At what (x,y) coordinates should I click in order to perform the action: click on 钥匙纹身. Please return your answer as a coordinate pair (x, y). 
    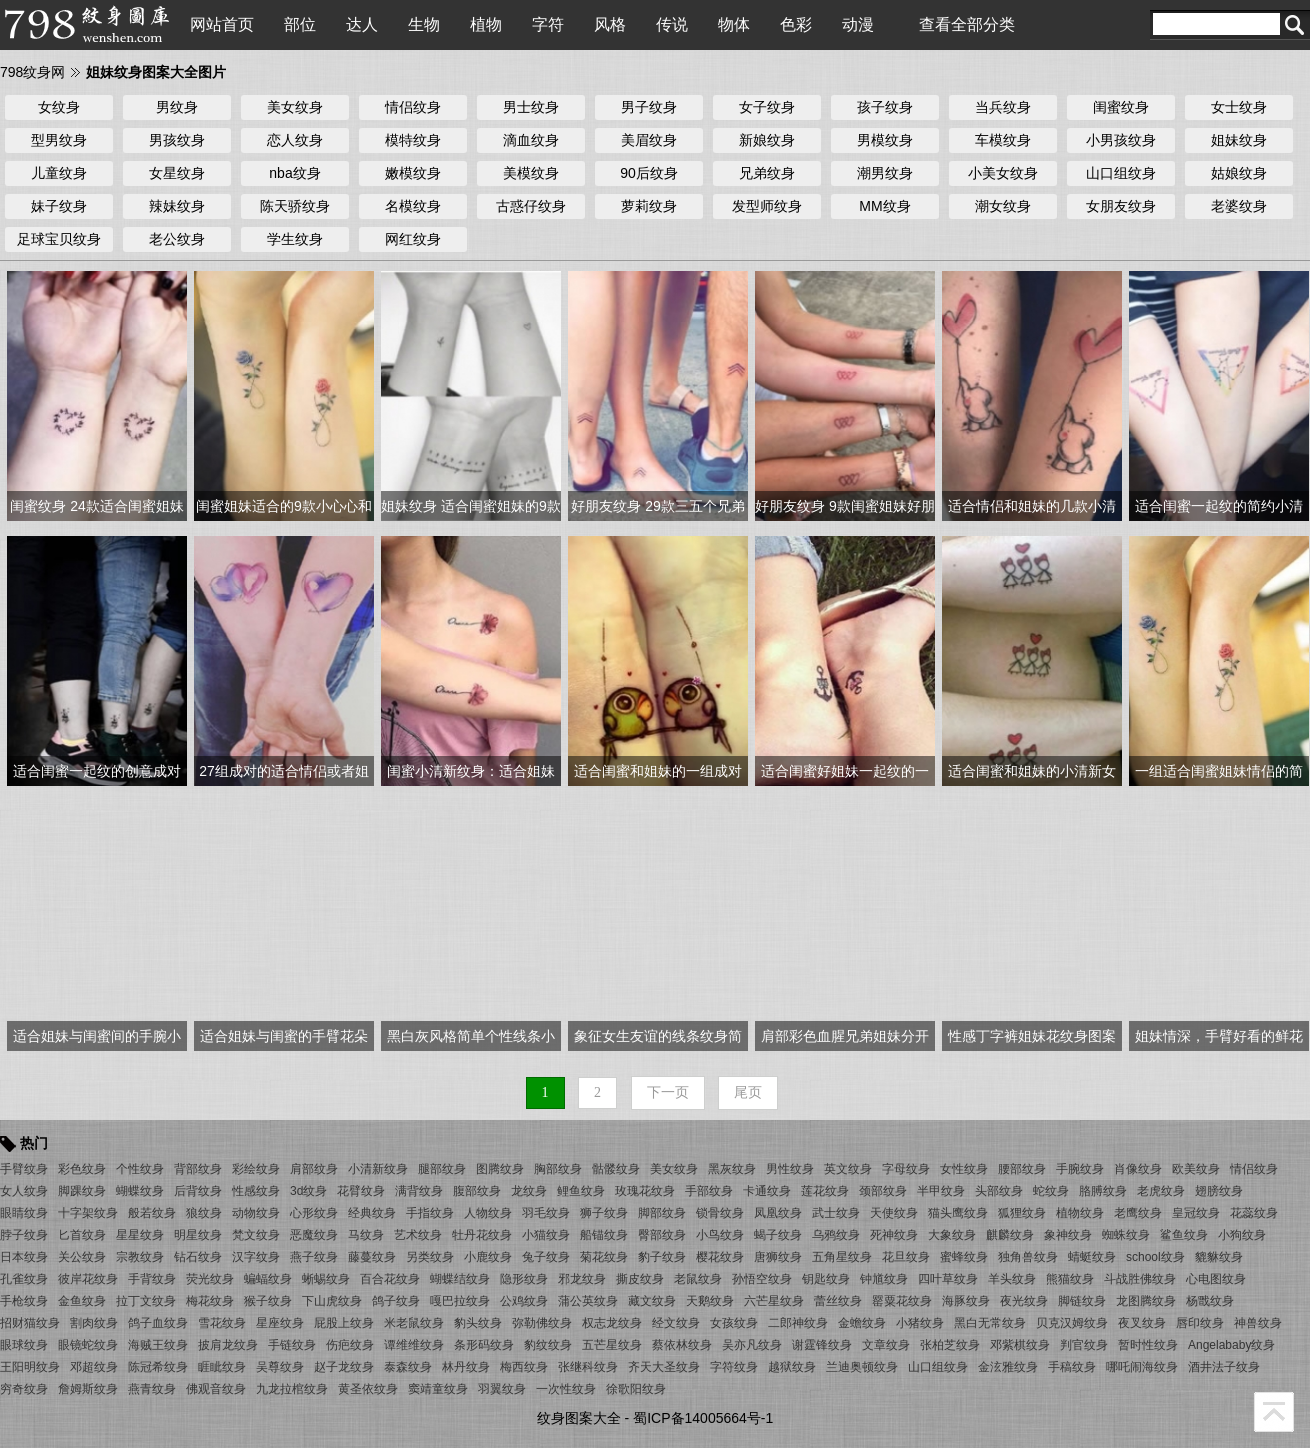
    Looking at the image, I should click on (826, 1279).